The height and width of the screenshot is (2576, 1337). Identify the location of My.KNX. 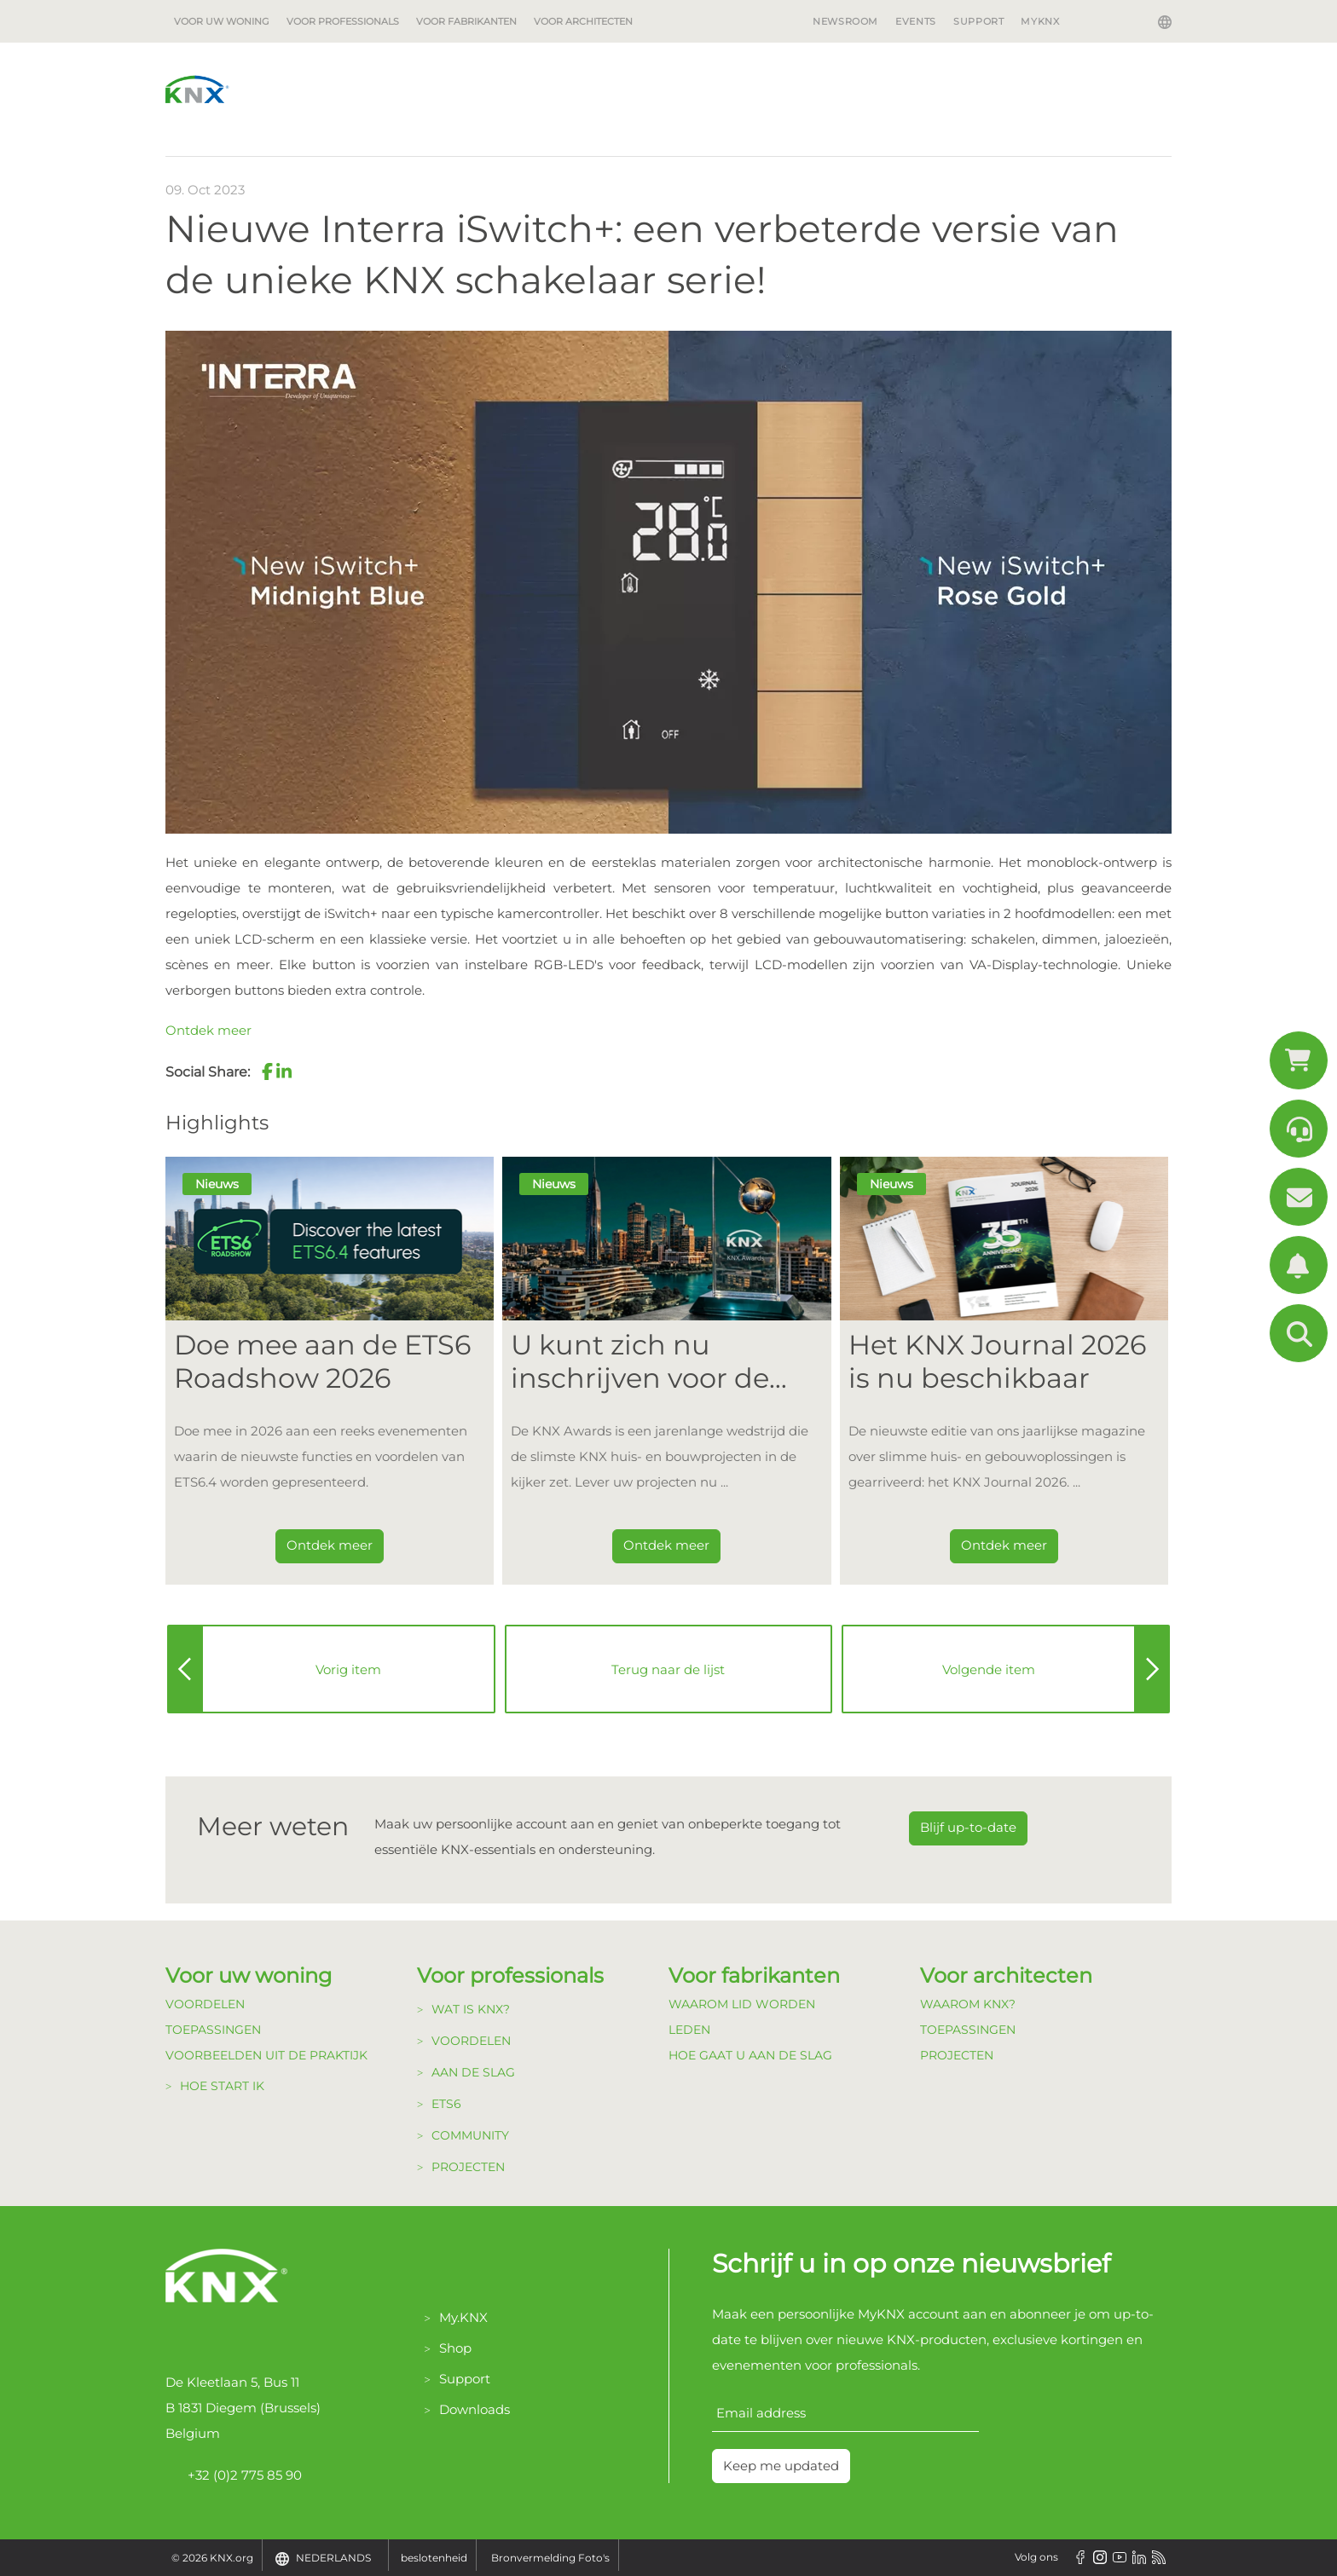
(463, 2317).